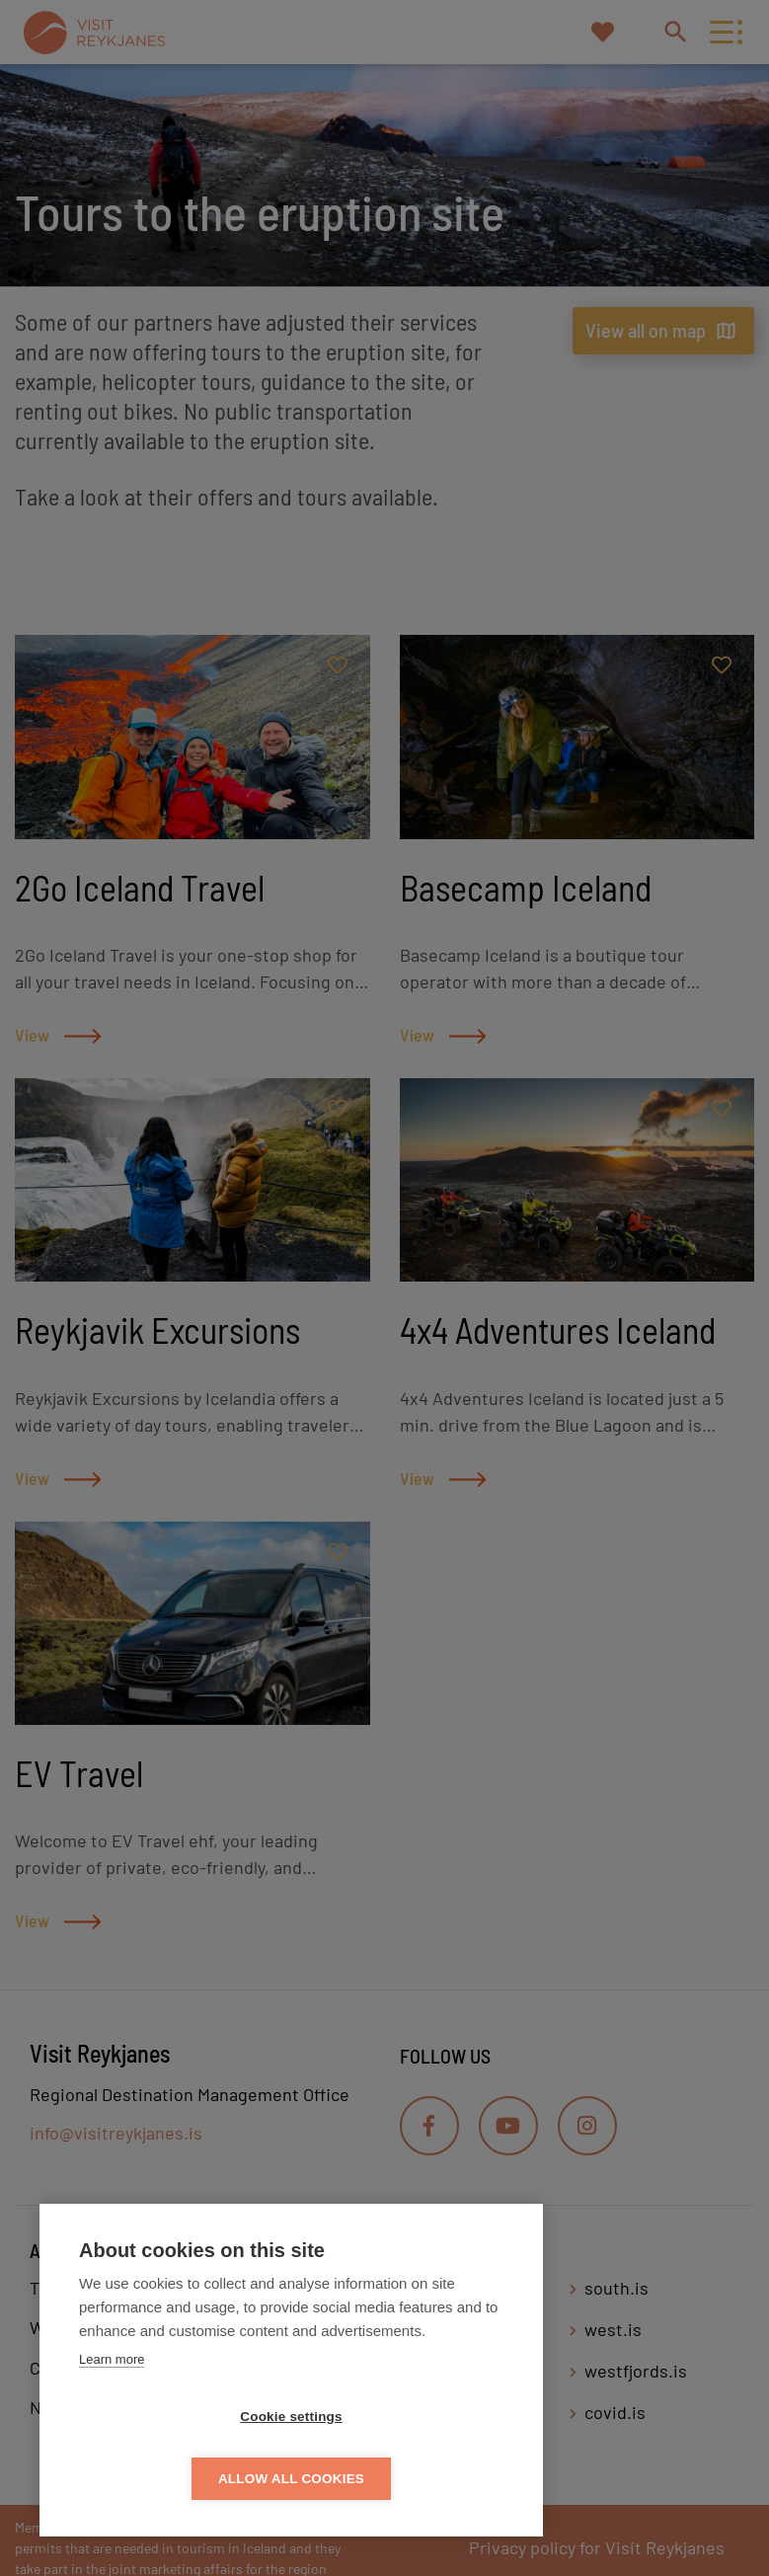  Describe the element at coordinates (111, 2421) in the screenshot. I see `Learn more` at that location.